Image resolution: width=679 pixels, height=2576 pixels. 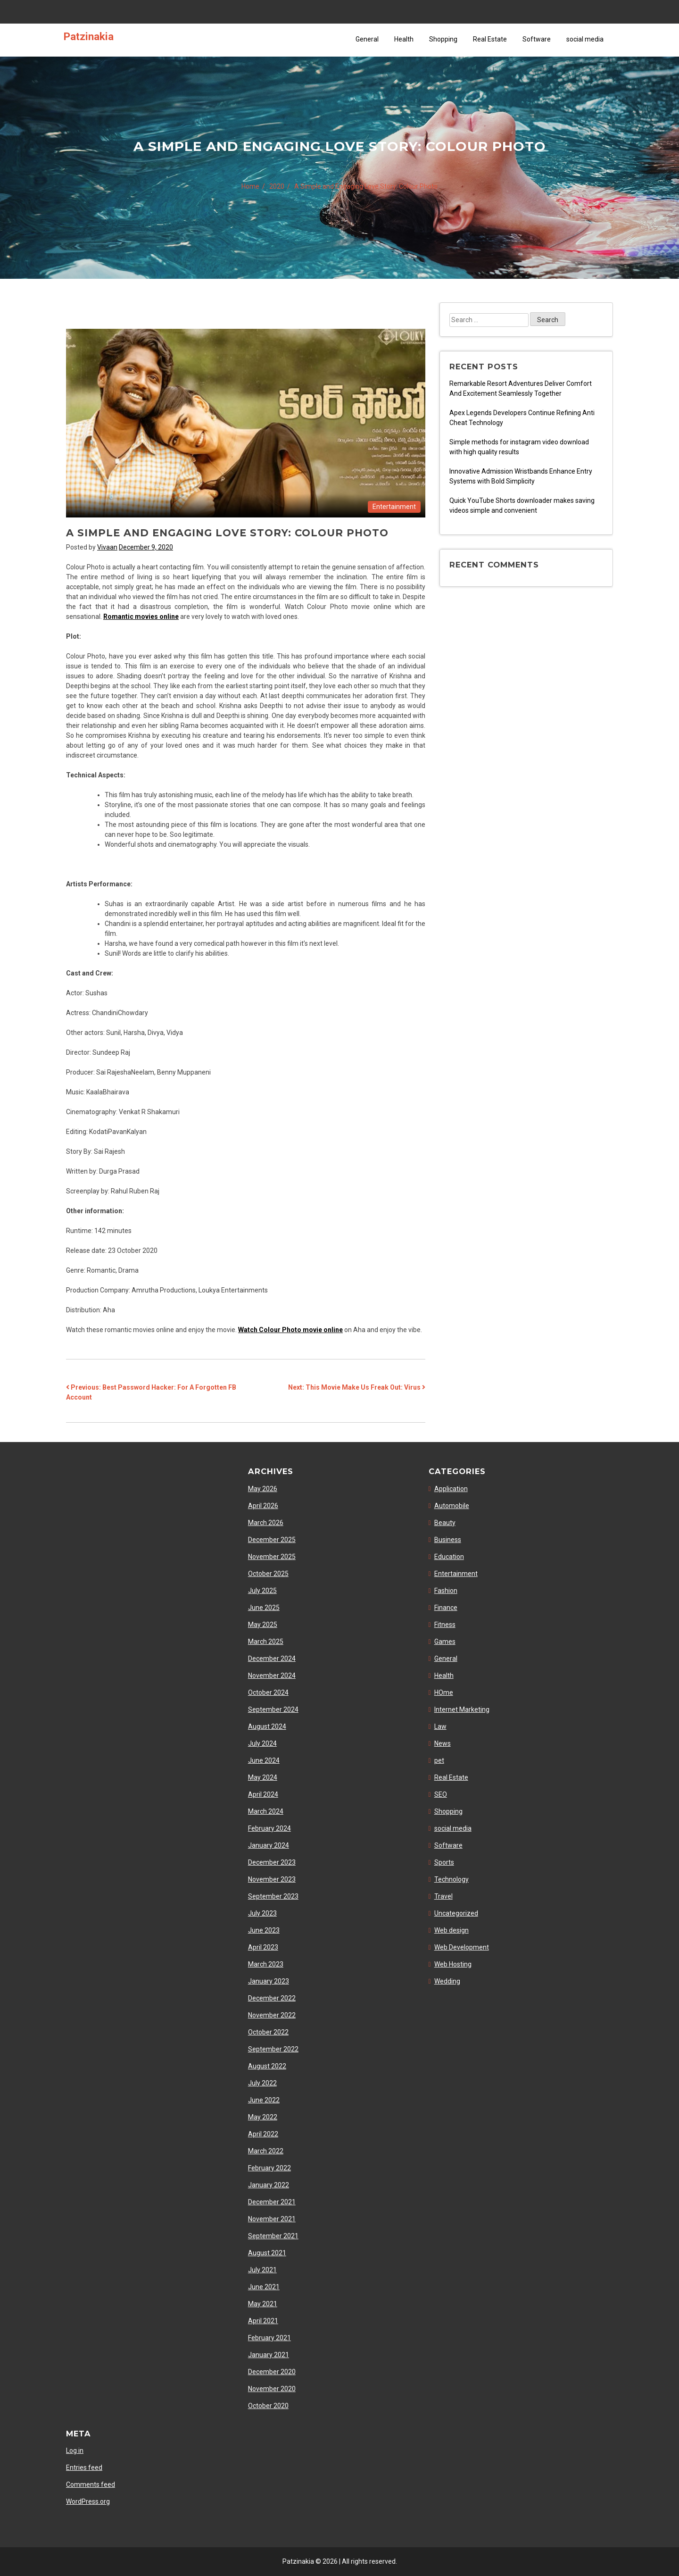 I want to click on May 2024, so click(x=262, y=1777).